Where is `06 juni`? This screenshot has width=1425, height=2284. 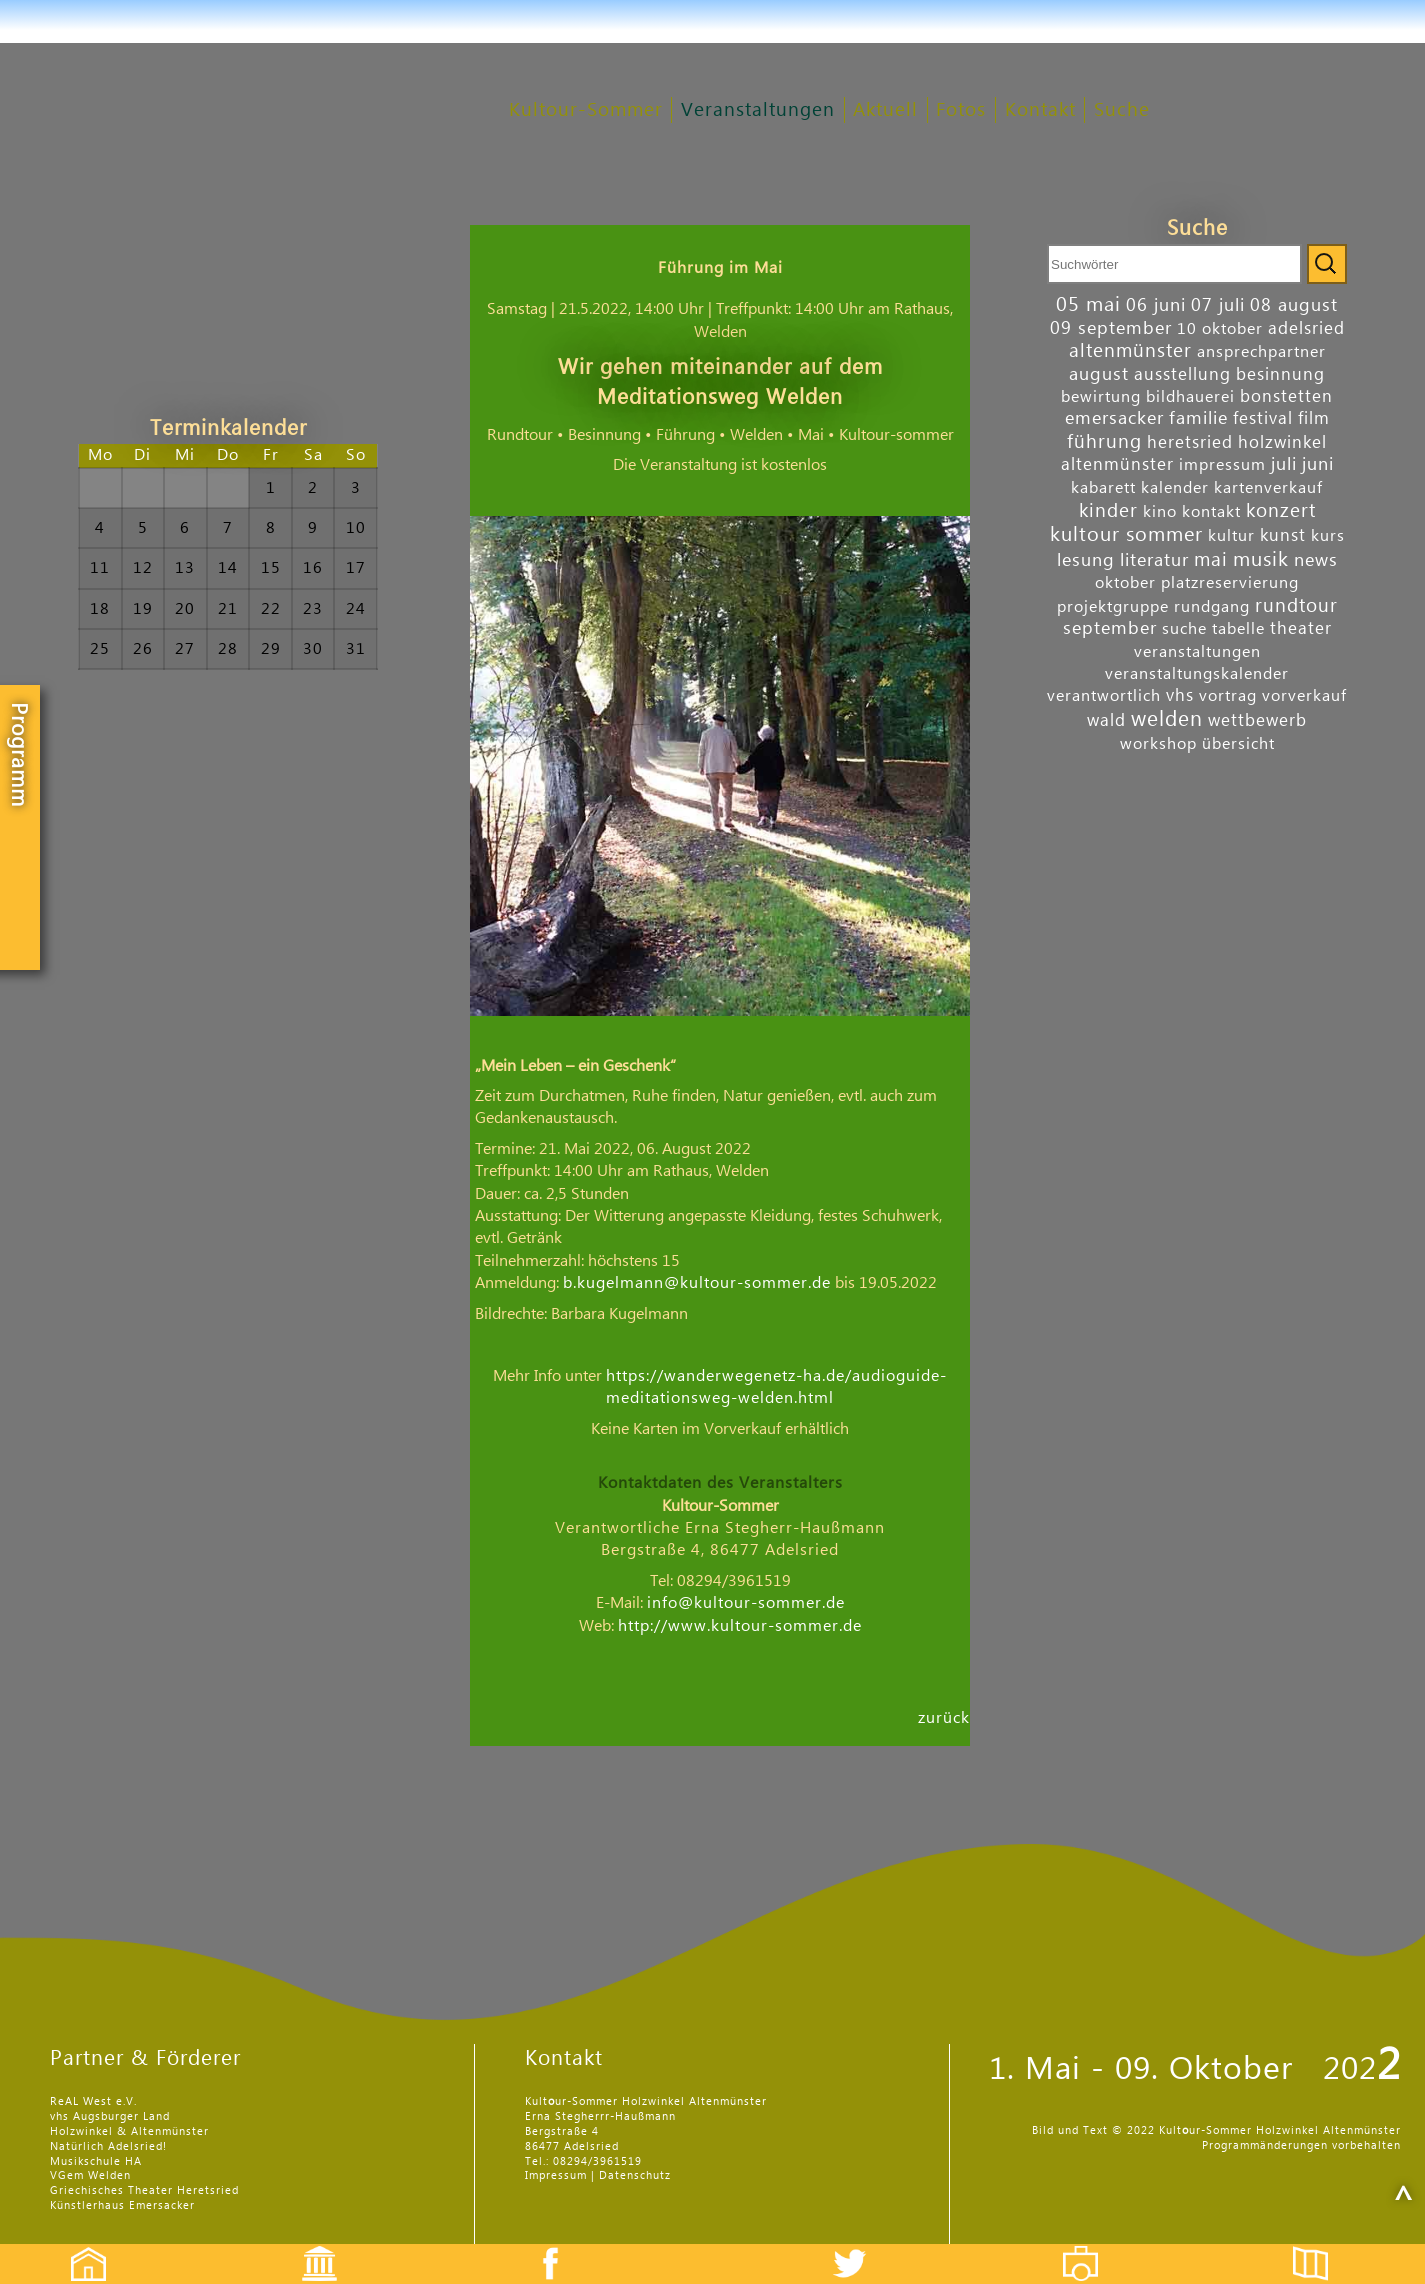 06 juni is located at coordinates (1156, 305).